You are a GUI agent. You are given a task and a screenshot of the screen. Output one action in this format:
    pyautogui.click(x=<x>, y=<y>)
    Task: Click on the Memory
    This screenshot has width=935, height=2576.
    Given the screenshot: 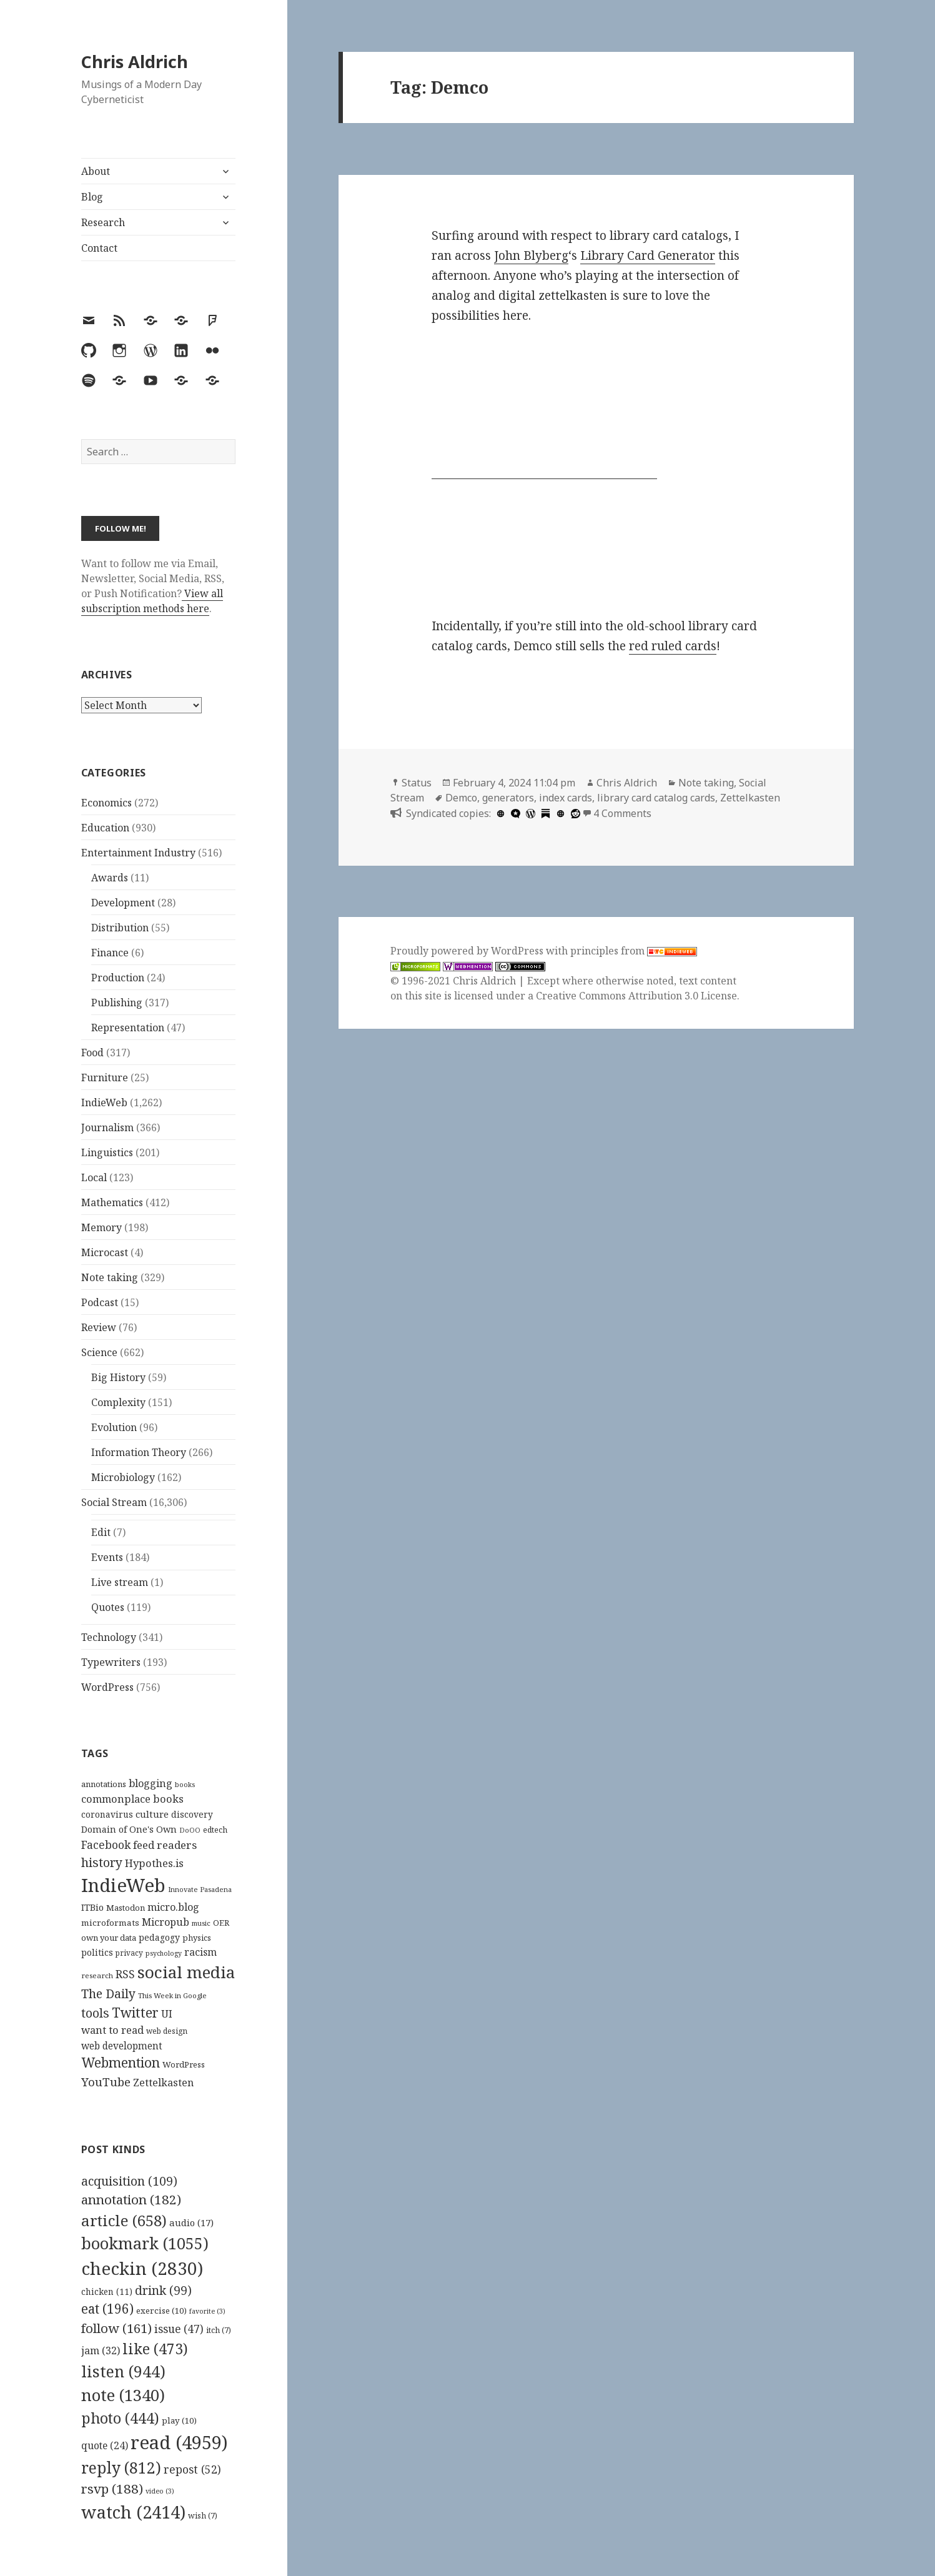 What is the action you would take?
    pyautogui.click(x=101, y=1227)
    